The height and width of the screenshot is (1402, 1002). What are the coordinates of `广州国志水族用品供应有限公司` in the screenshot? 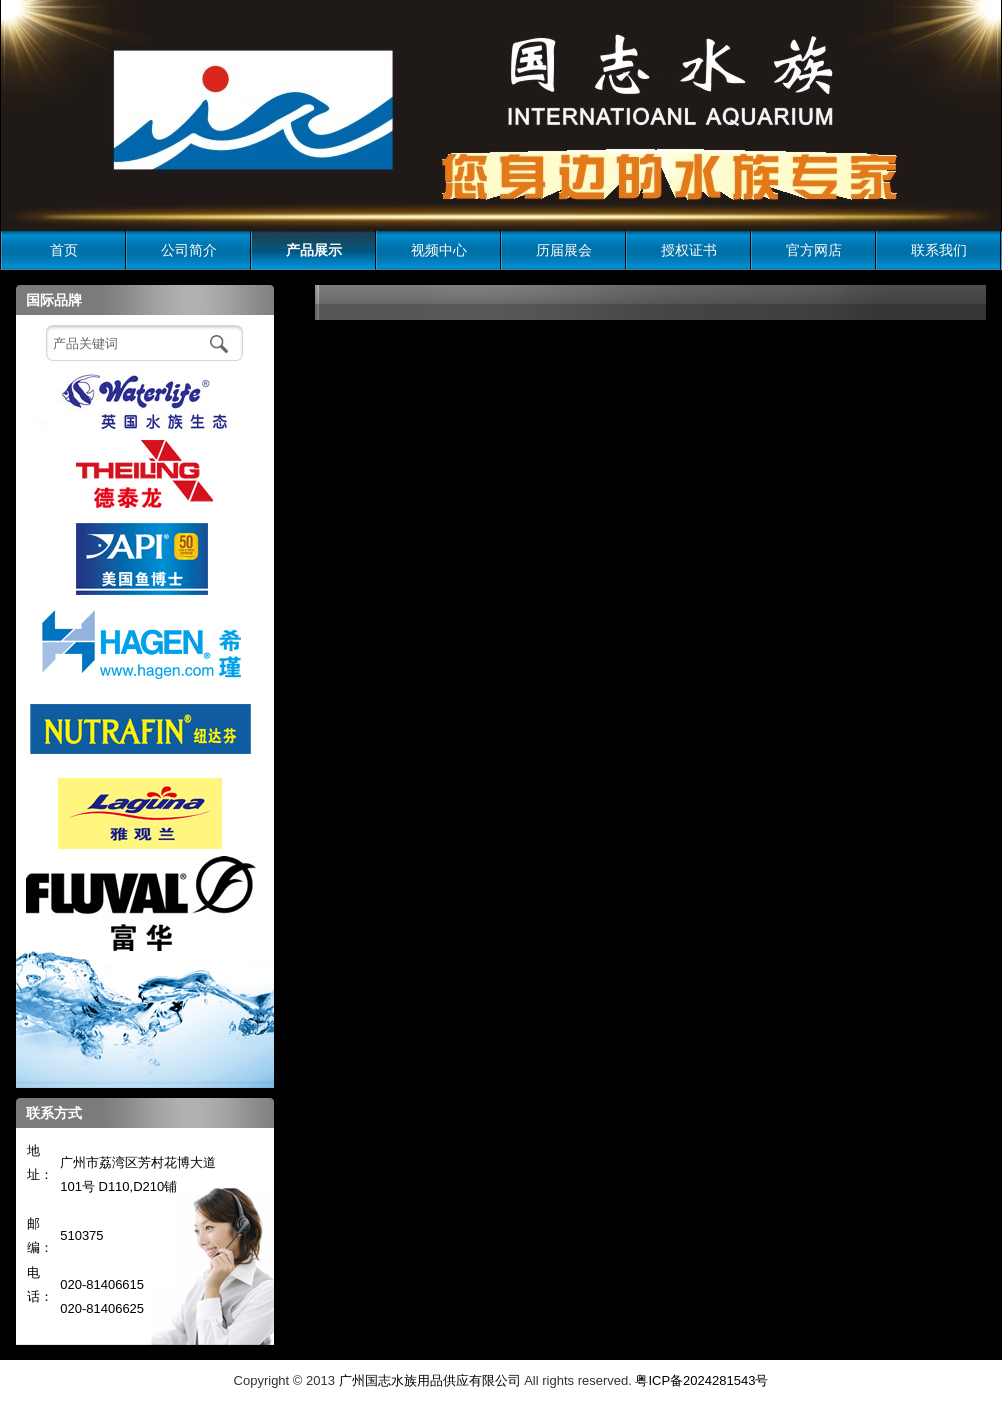 It's located at (430, 1380).